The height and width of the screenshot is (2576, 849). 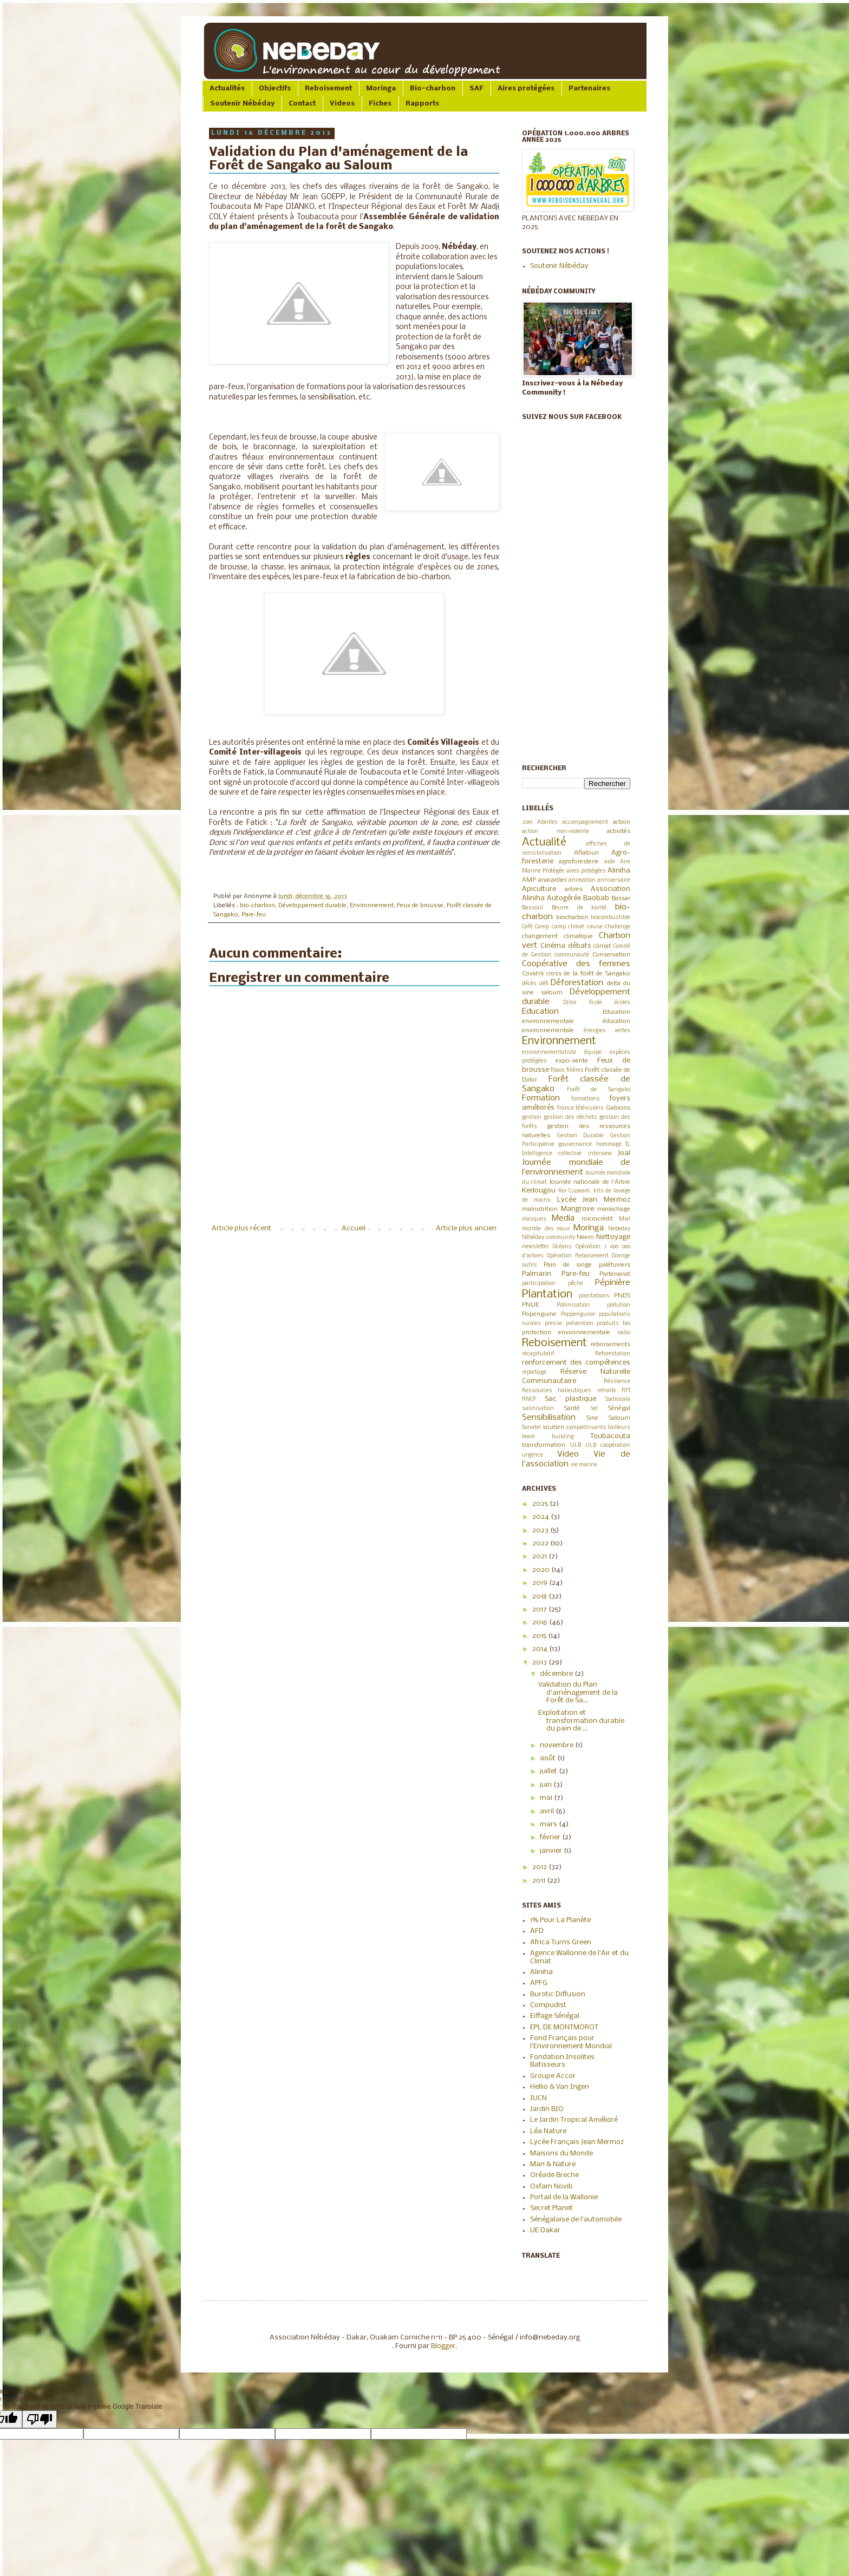 I want to click on reboisements, so click(x=610, y=1344).